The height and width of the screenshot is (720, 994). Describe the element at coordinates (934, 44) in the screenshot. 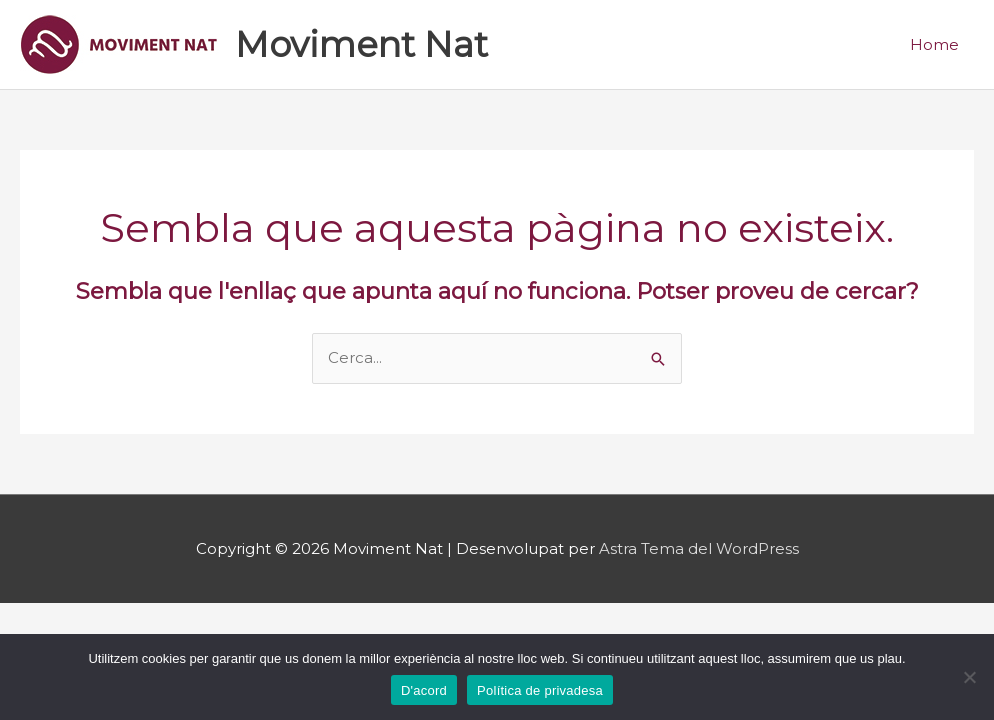

I see `Home` at that location.